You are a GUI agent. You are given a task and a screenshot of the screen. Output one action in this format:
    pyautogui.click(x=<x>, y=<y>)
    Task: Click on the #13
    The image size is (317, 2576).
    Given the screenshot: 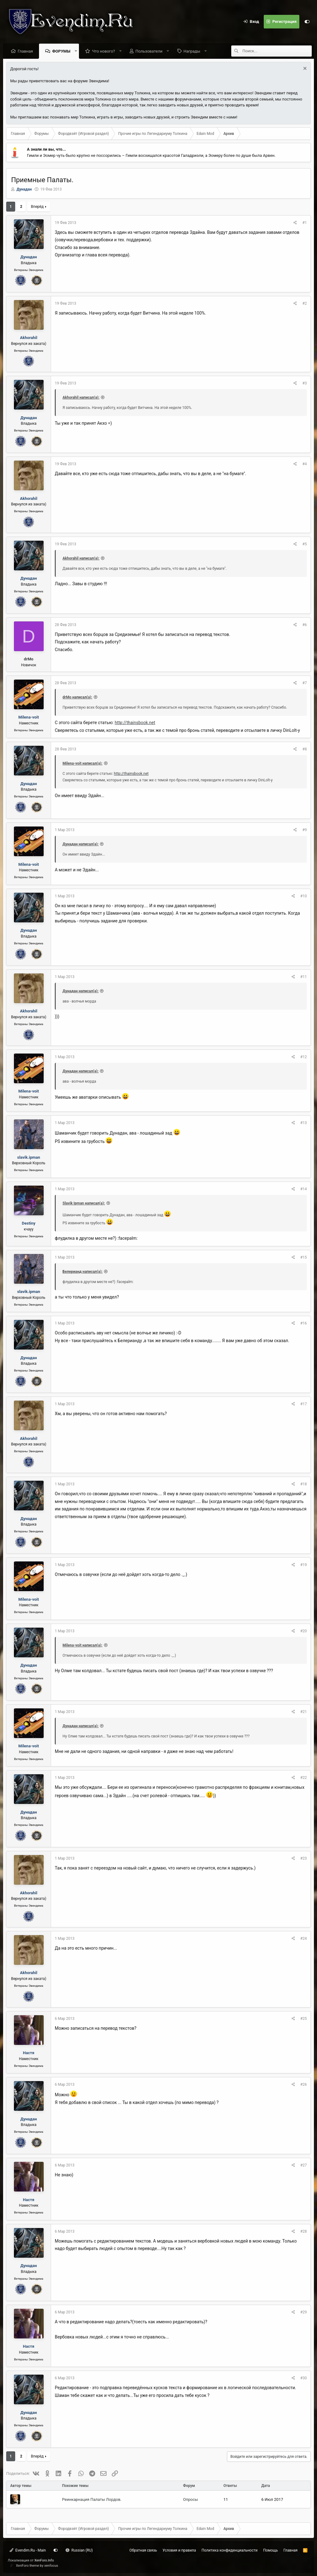 What is the action you would take?
    pyautogui.click(x=303, y=1123)
    